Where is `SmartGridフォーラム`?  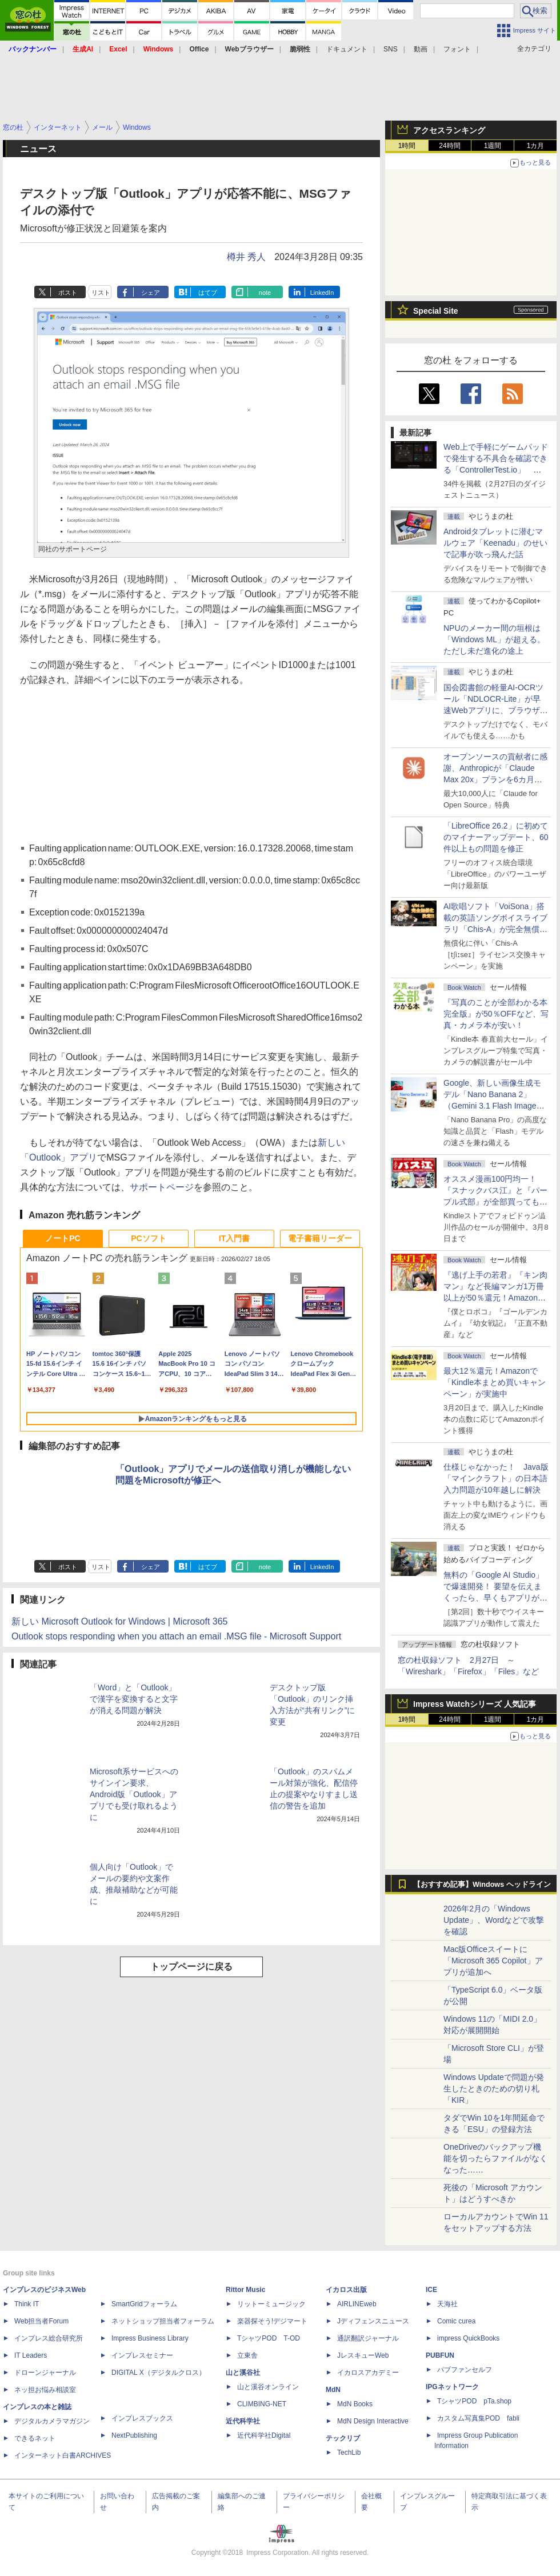
SmartGridフォーラム is located at coordinates (144, 2304).